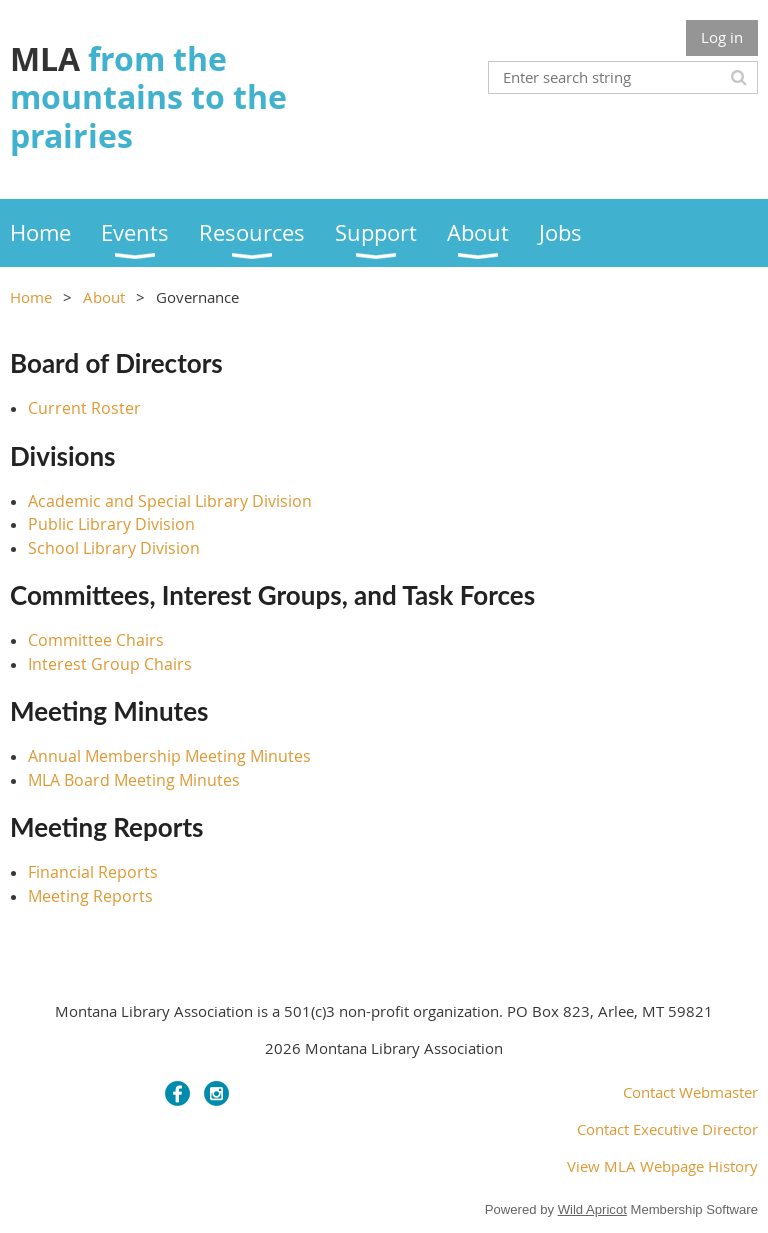  Describe the element at coordinates (90, 896) in the screenshot. I see `Meeting Reports` at that location.